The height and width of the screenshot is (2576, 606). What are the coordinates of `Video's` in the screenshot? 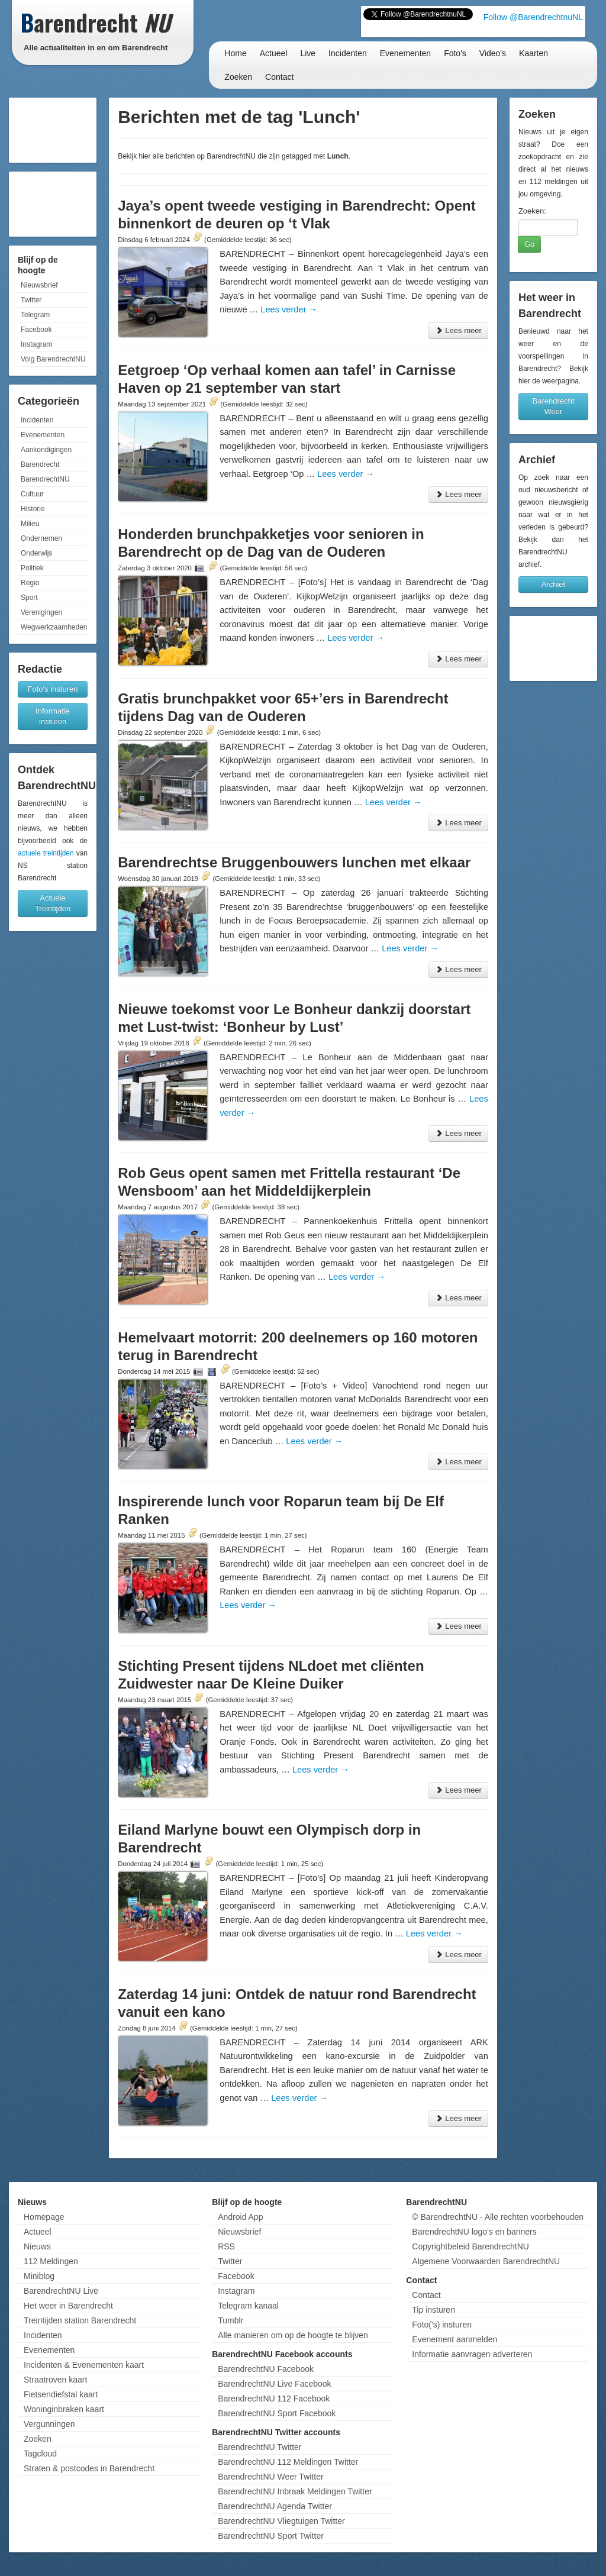 It's located at (492, 53).